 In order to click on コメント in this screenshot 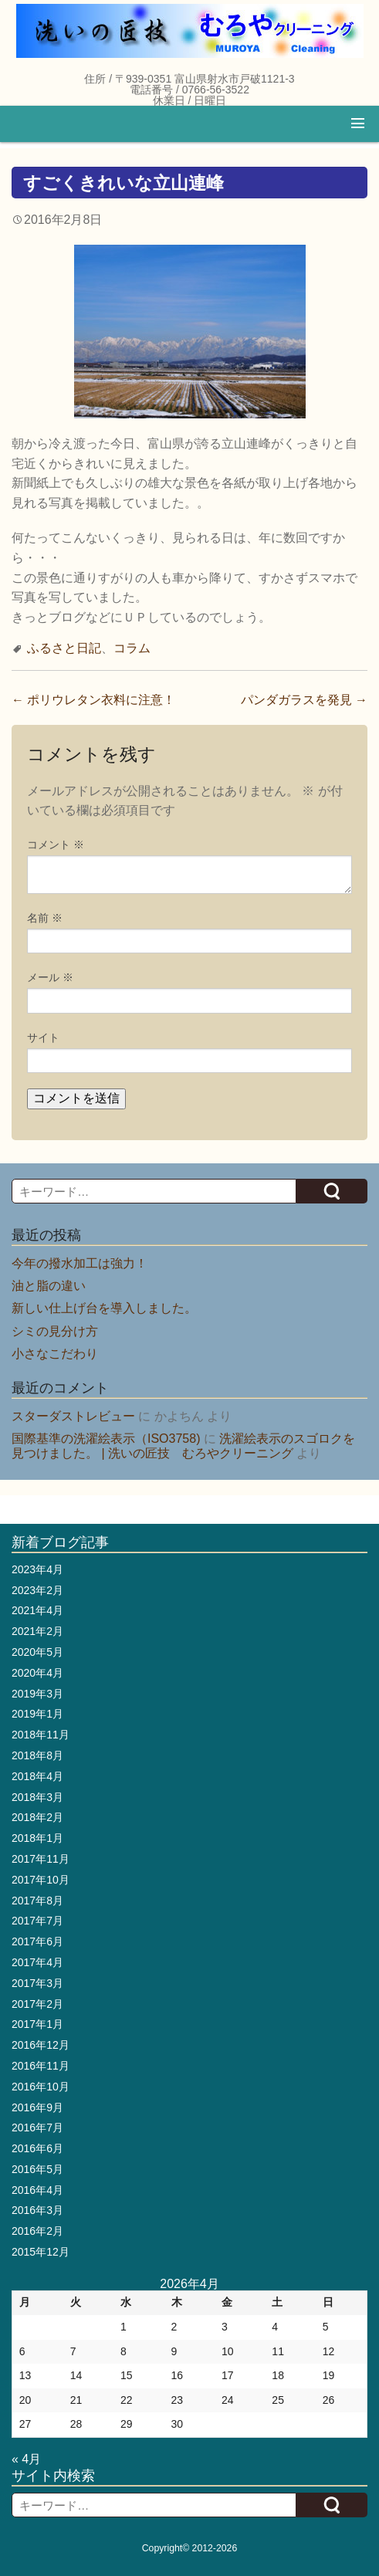, I will do `click(55, 844)`.